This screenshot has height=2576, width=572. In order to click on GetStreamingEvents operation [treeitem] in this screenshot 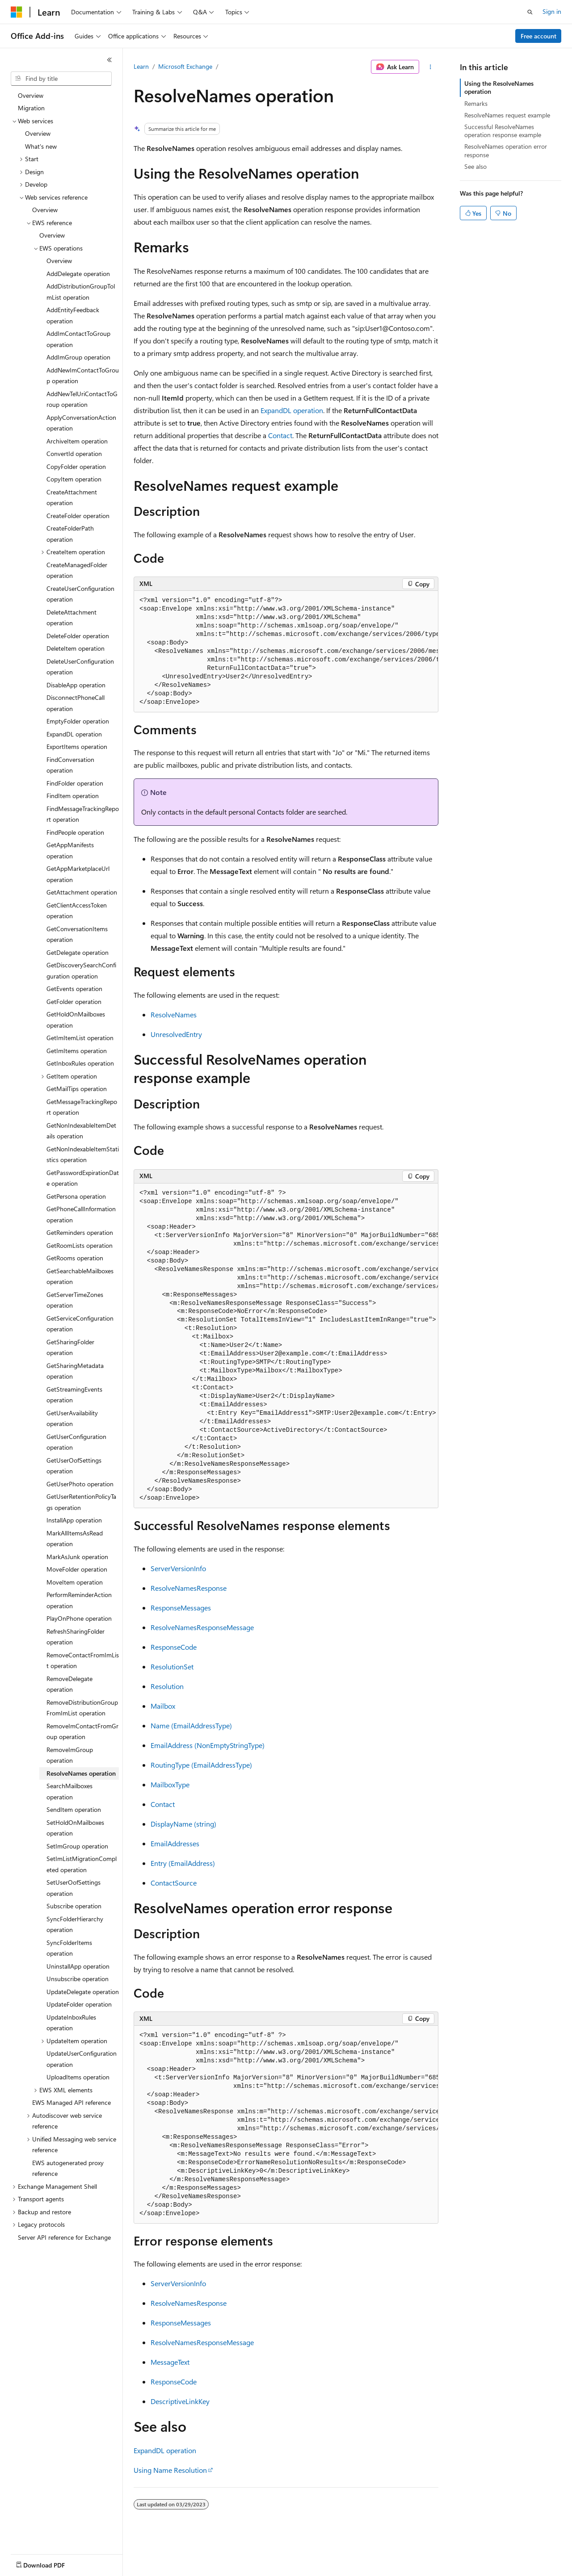, I will do `click(74, 1395)`.